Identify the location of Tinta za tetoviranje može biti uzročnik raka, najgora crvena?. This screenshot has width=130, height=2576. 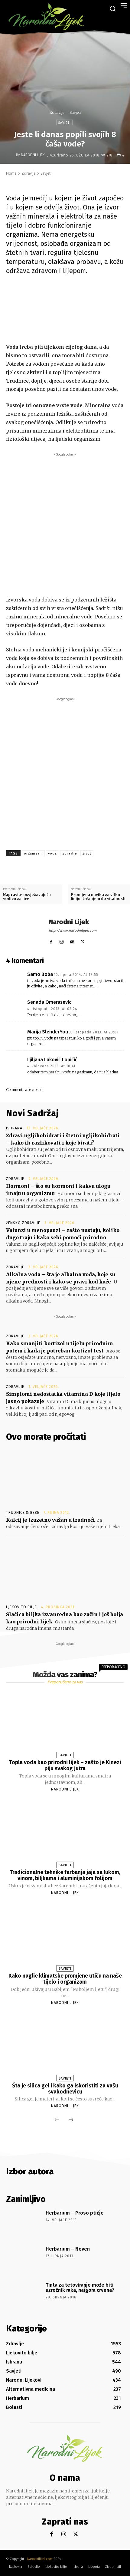
(80, 2287).